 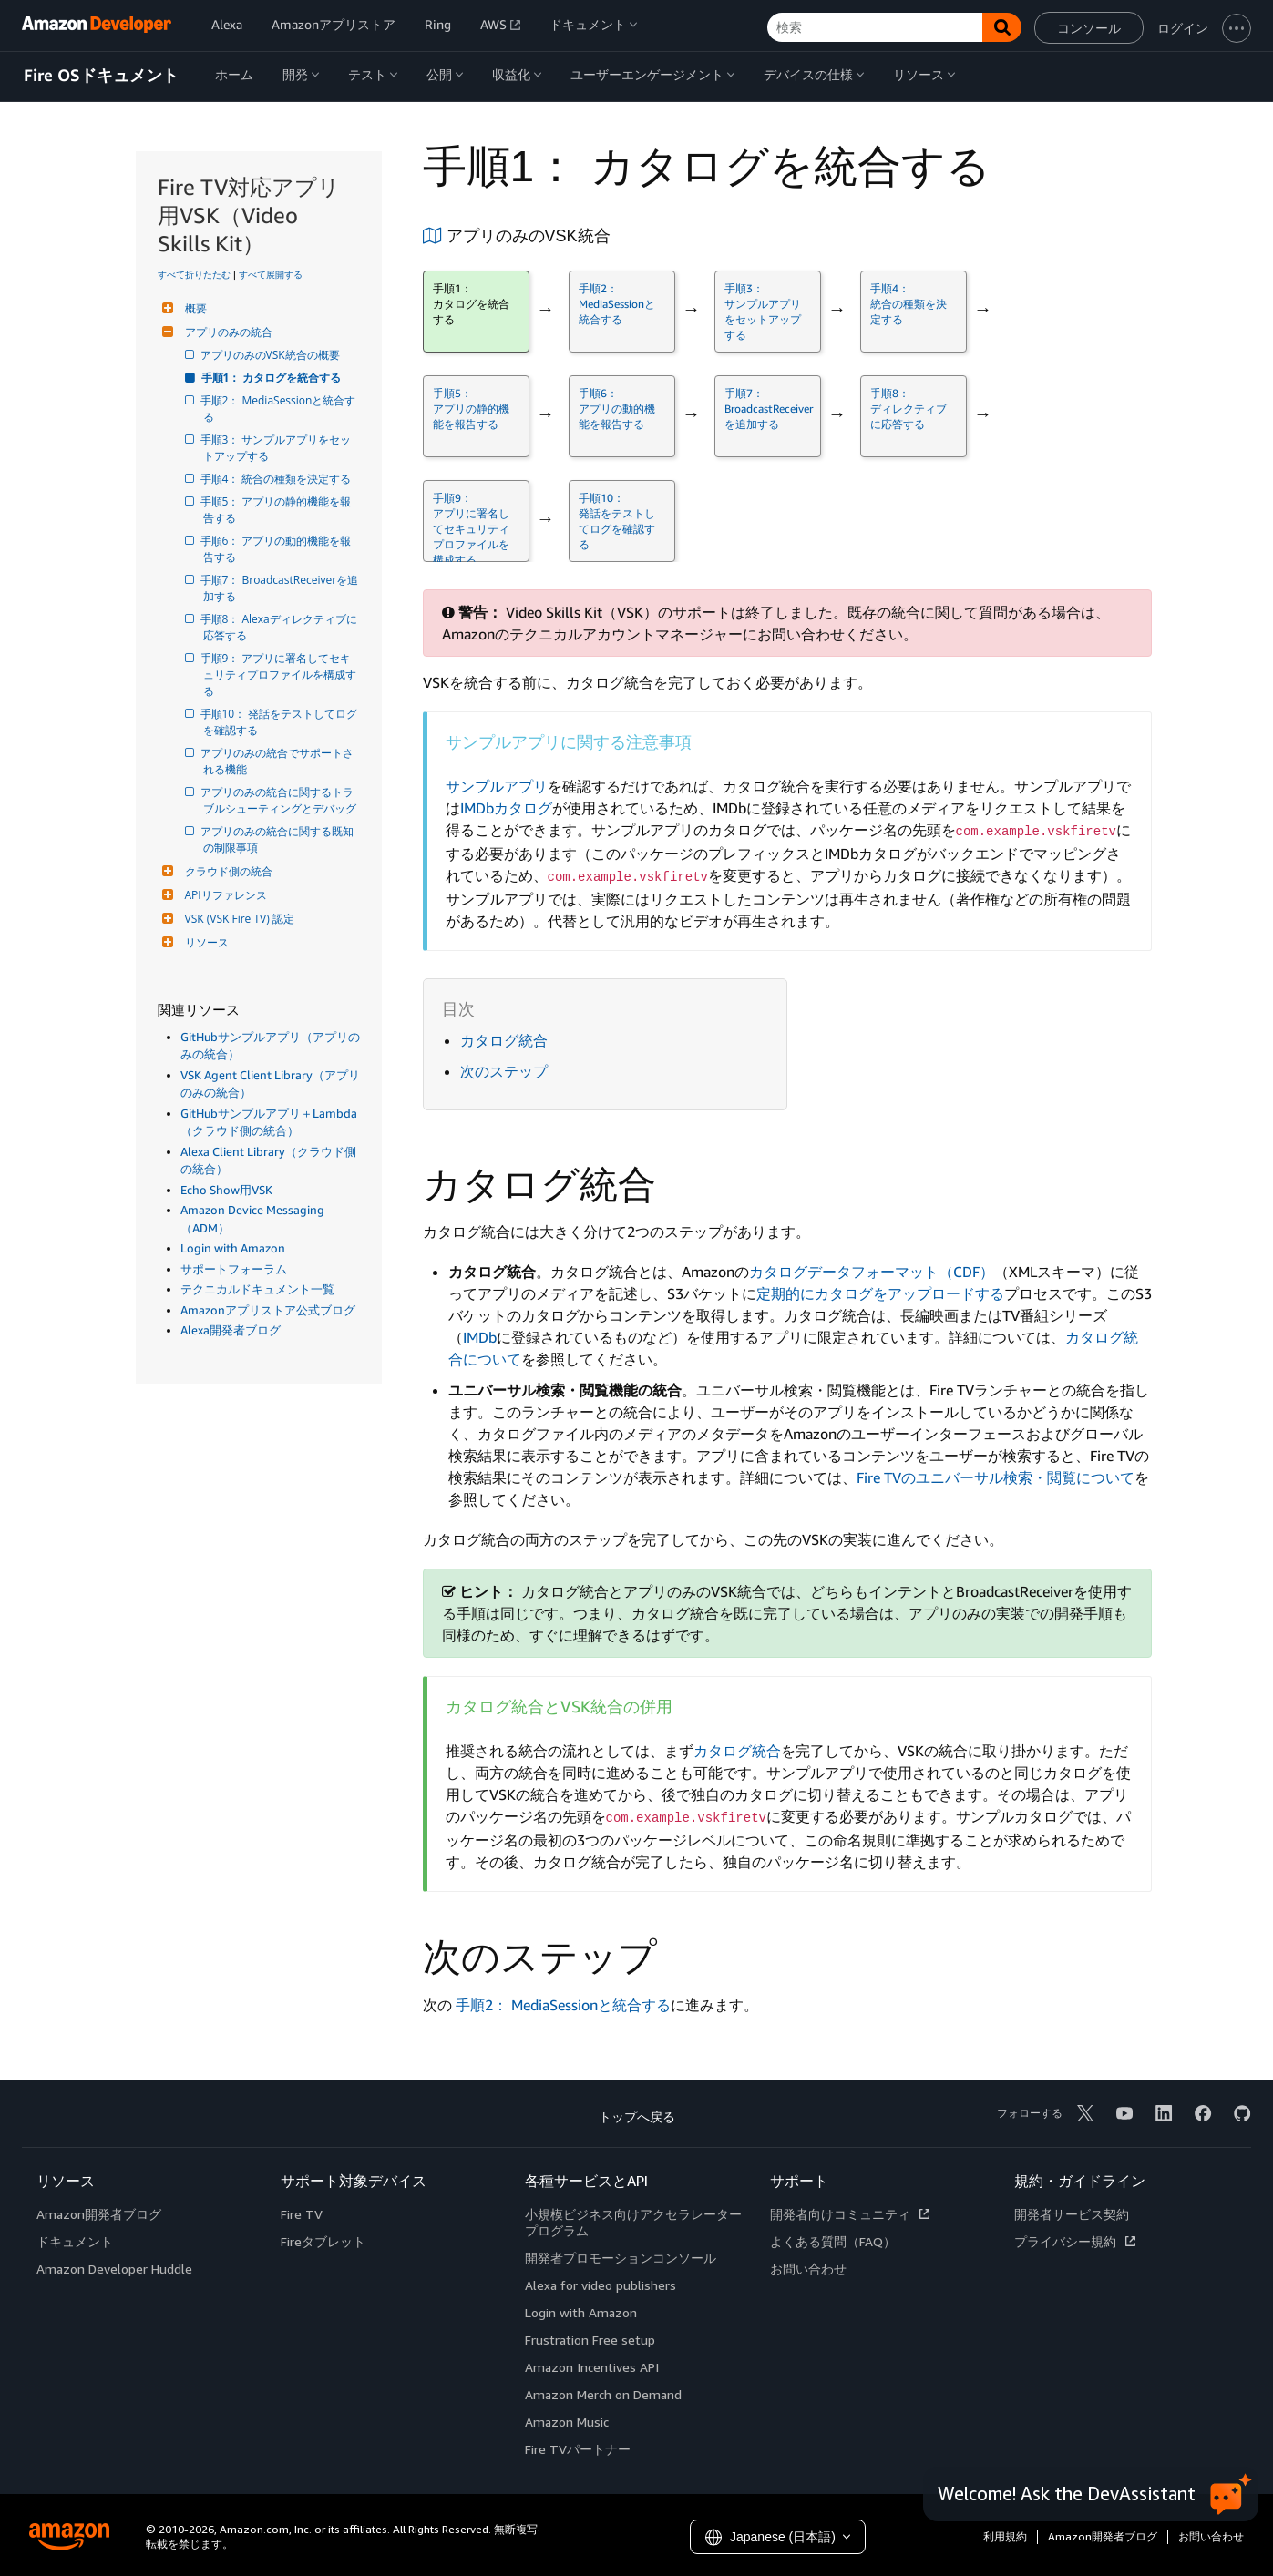 What do you see at coordinates (280, 627) in the screenshot?
I see `手順8： Alexaディレクティブに応答する` at bounding box center [280, 627].